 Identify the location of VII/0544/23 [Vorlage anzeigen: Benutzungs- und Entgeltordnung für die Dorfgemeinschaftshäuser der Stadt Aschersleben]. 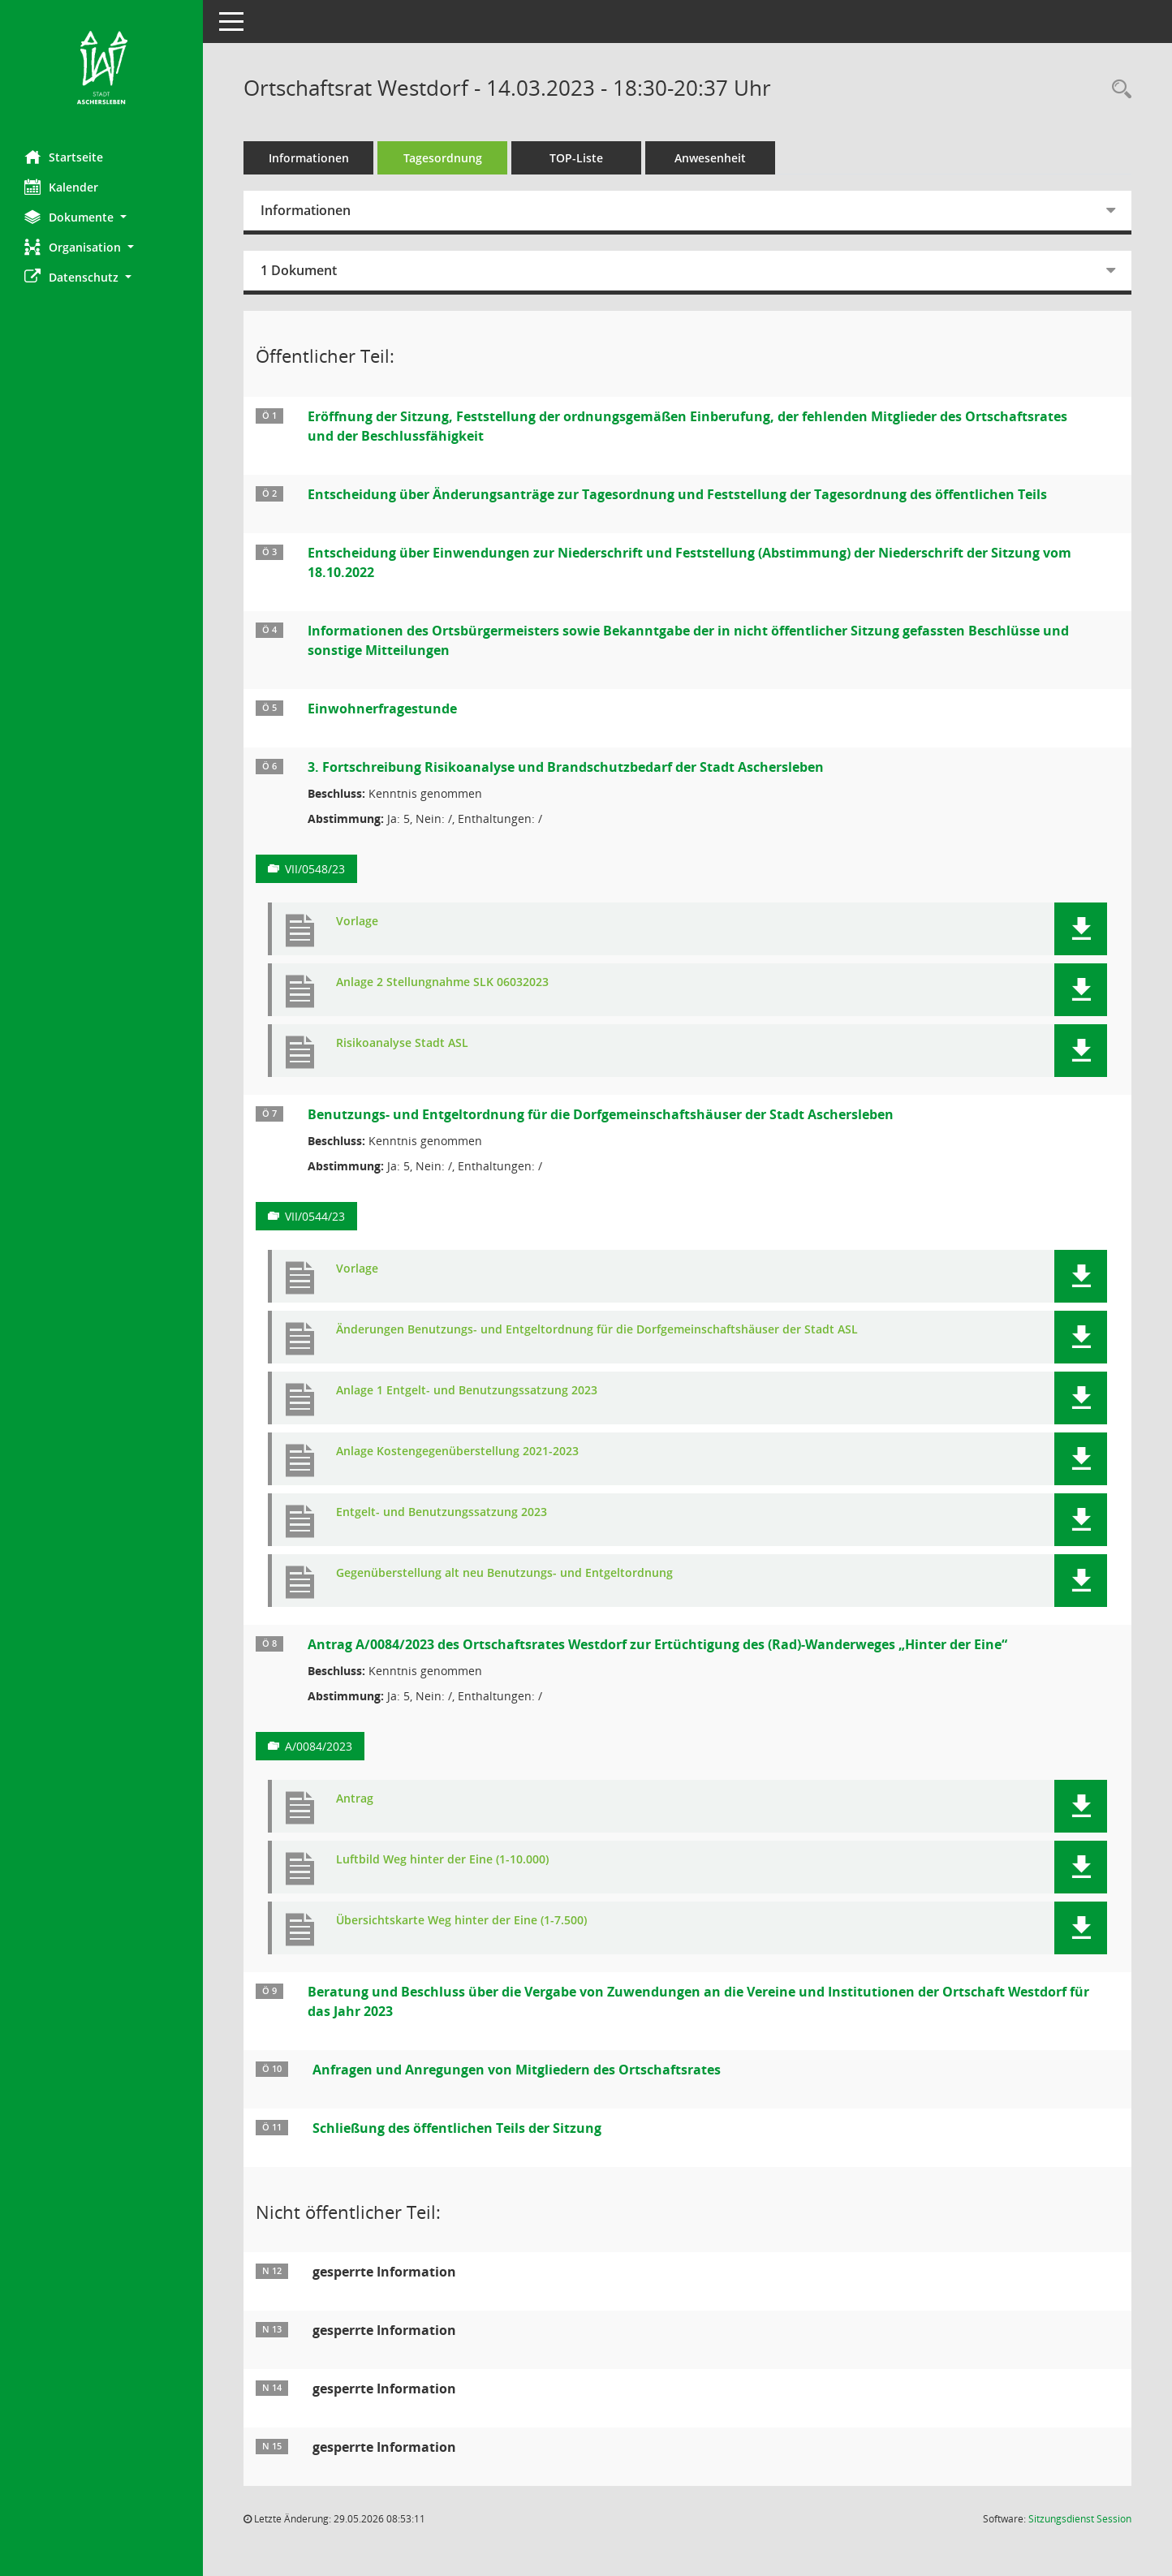
(315, 1216).